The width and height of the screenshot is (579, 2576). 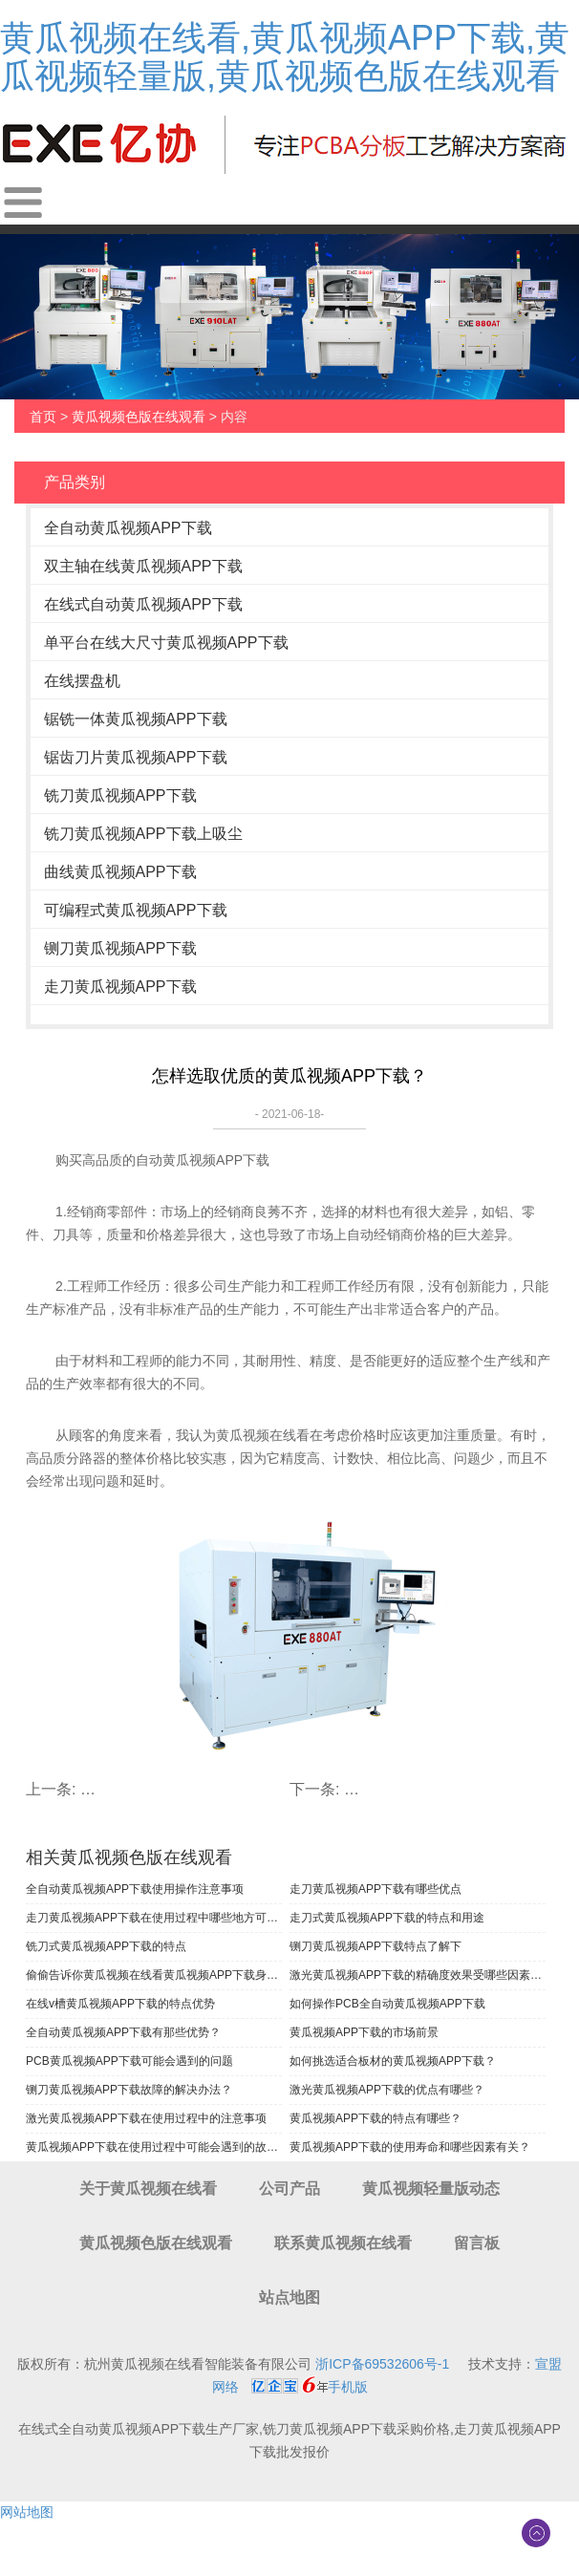 What do you see at coordinates (143, 566) in the screenshot?
I see `双主轴在线黄瓜视频APP下载` at bounding box center [143, 566].